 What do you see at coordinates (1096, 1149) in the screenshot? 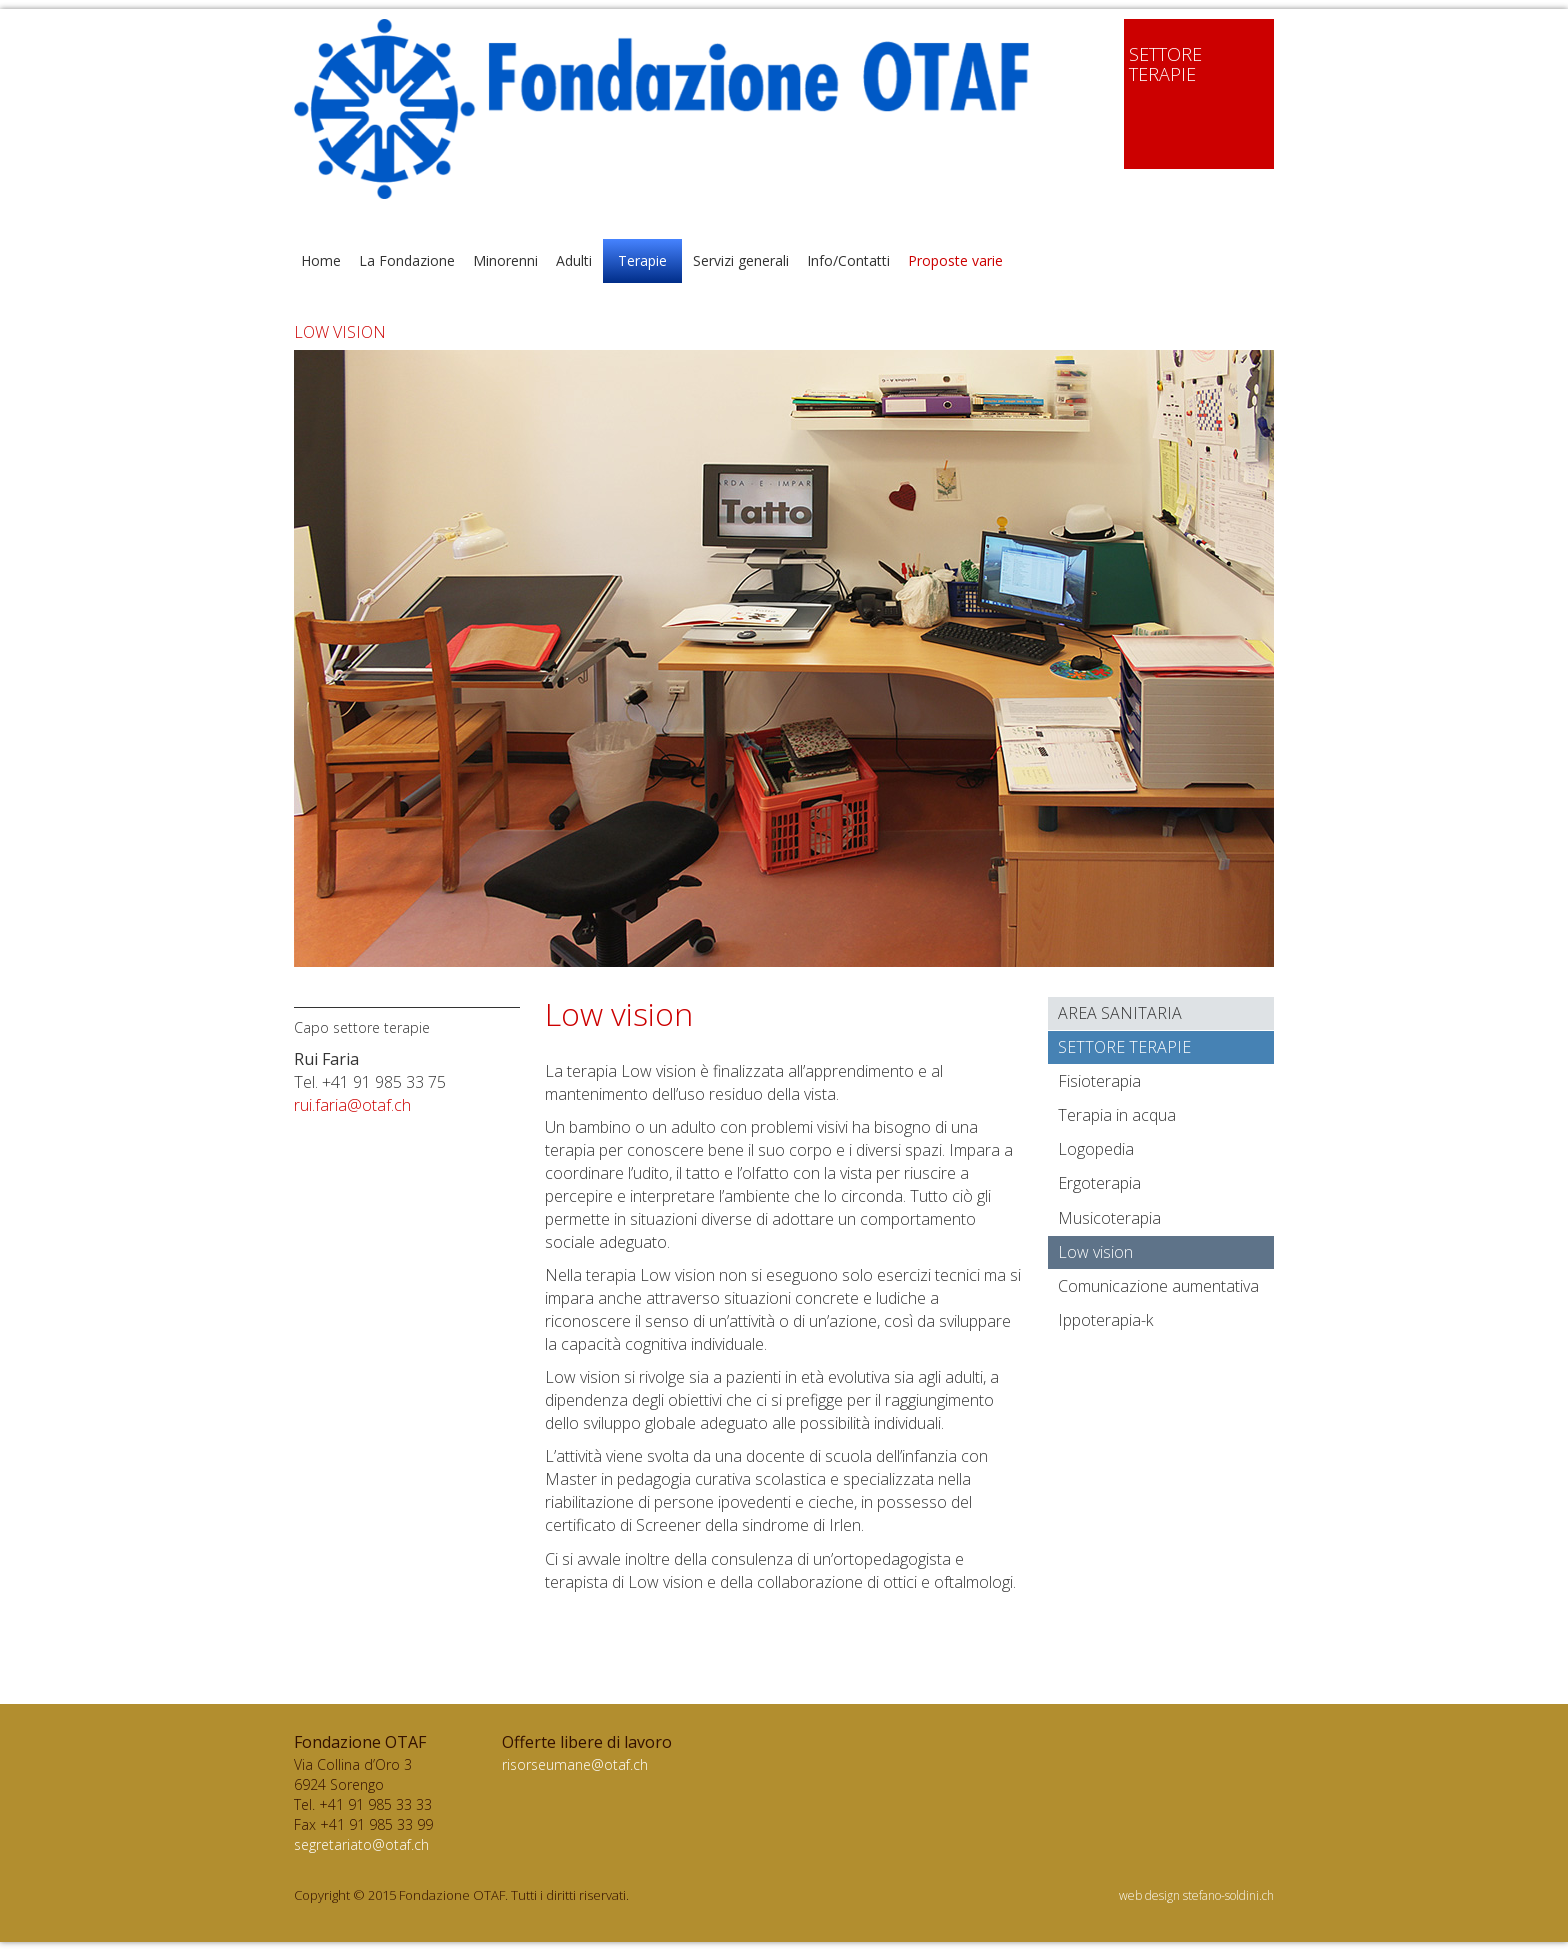
I see `Logopedia` at bounding box center [1096, 1149].